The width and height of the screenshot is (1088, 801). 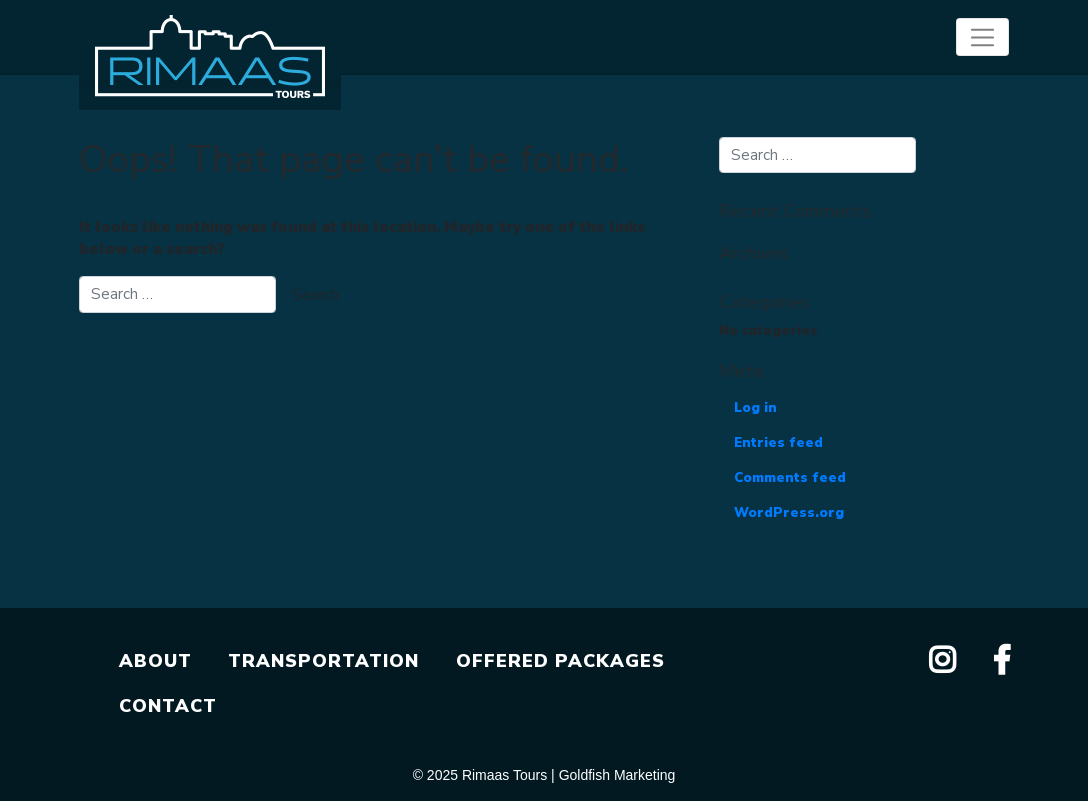 What do you see at coordinates (790, 478) in the screenshot?
I see `Comments feed` at bounding box center [790, 478].